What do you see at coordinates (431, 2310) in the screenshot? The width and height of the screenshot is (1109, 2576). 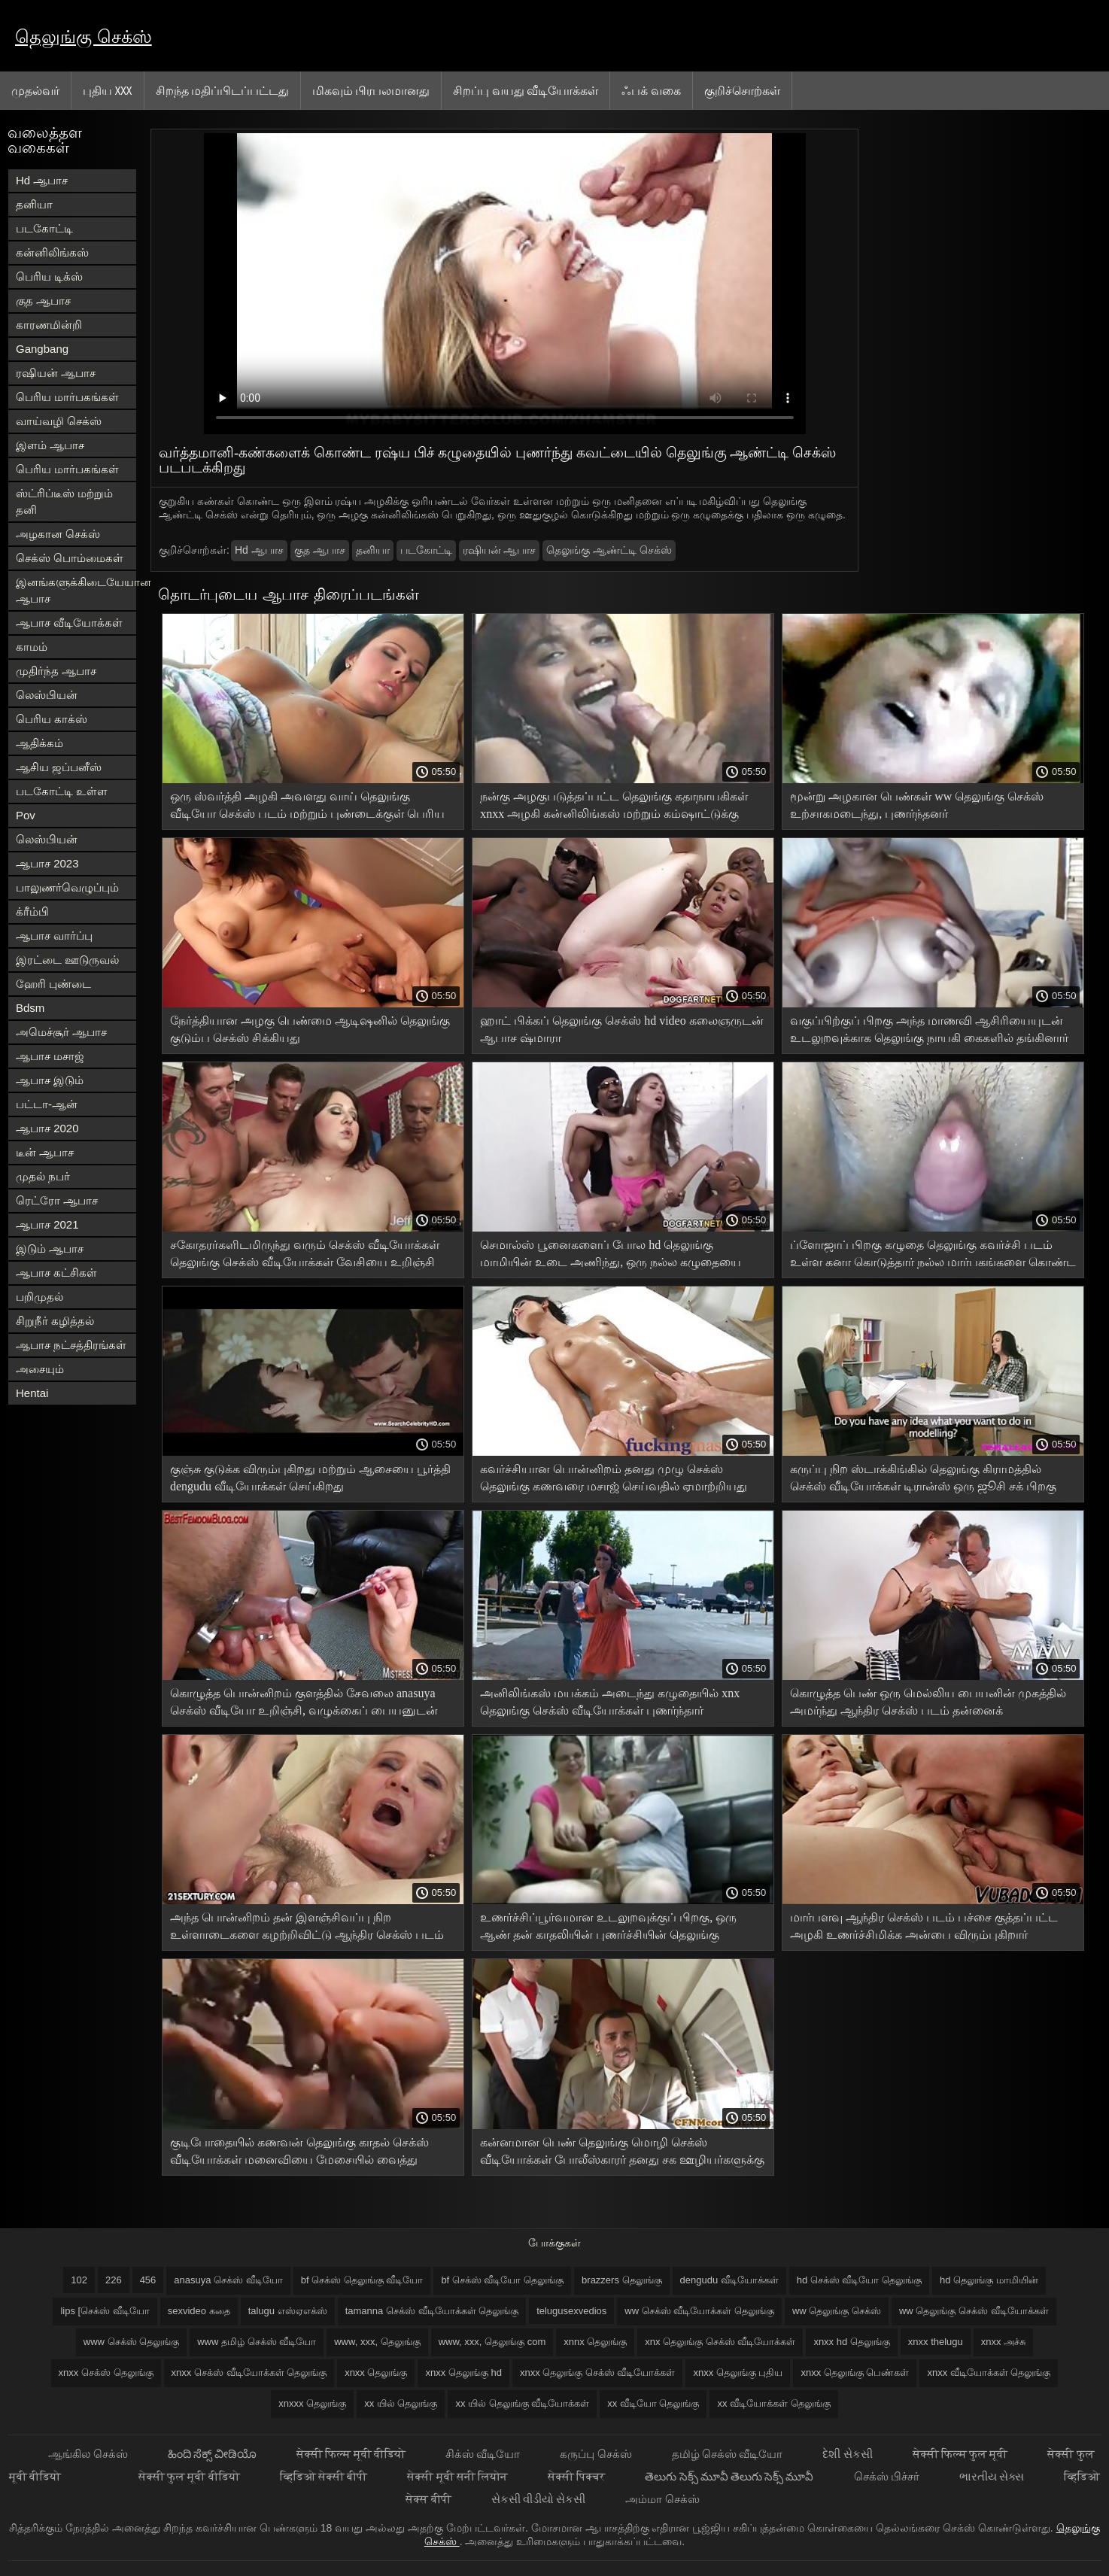 I see `tamanna செக்ஸ் வீடியோக்கள் தெலுங்கு` at bounding box center [431, 2310].